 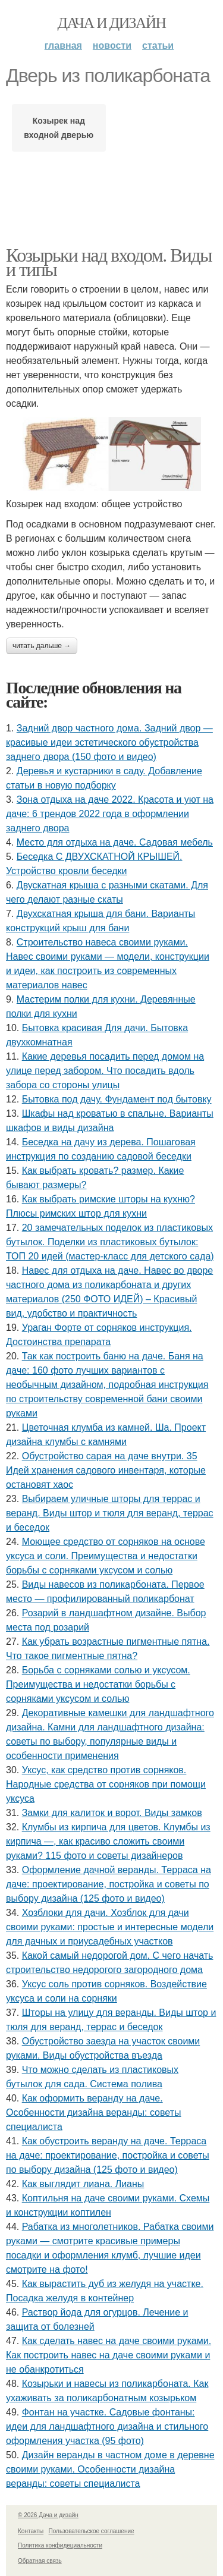 I want to click on Как сделать навес на даче своими руками. Как построить навес на даче своими руками и не обанкротиться, so click(x=108, y=2355).